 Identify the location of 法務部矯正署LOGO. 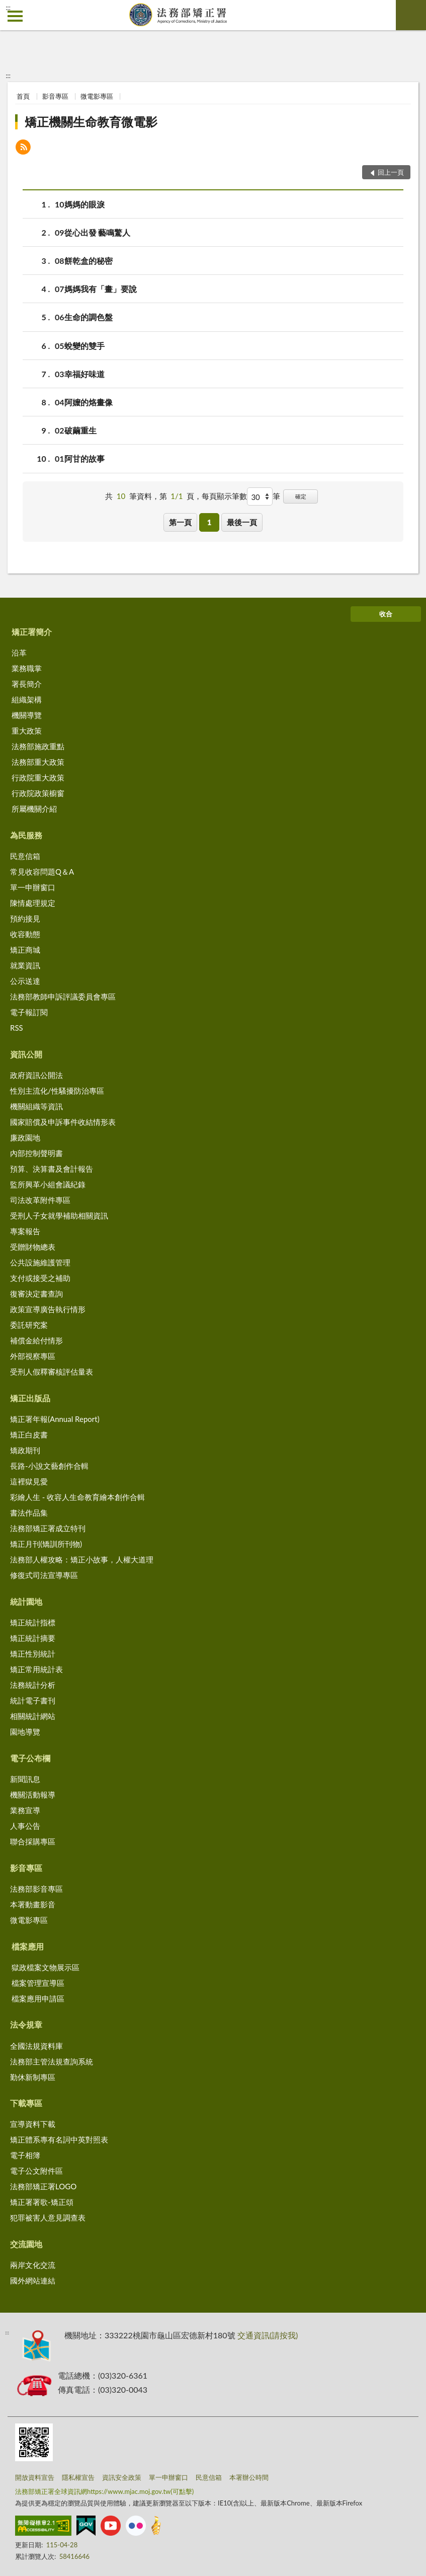
(43, 2186).